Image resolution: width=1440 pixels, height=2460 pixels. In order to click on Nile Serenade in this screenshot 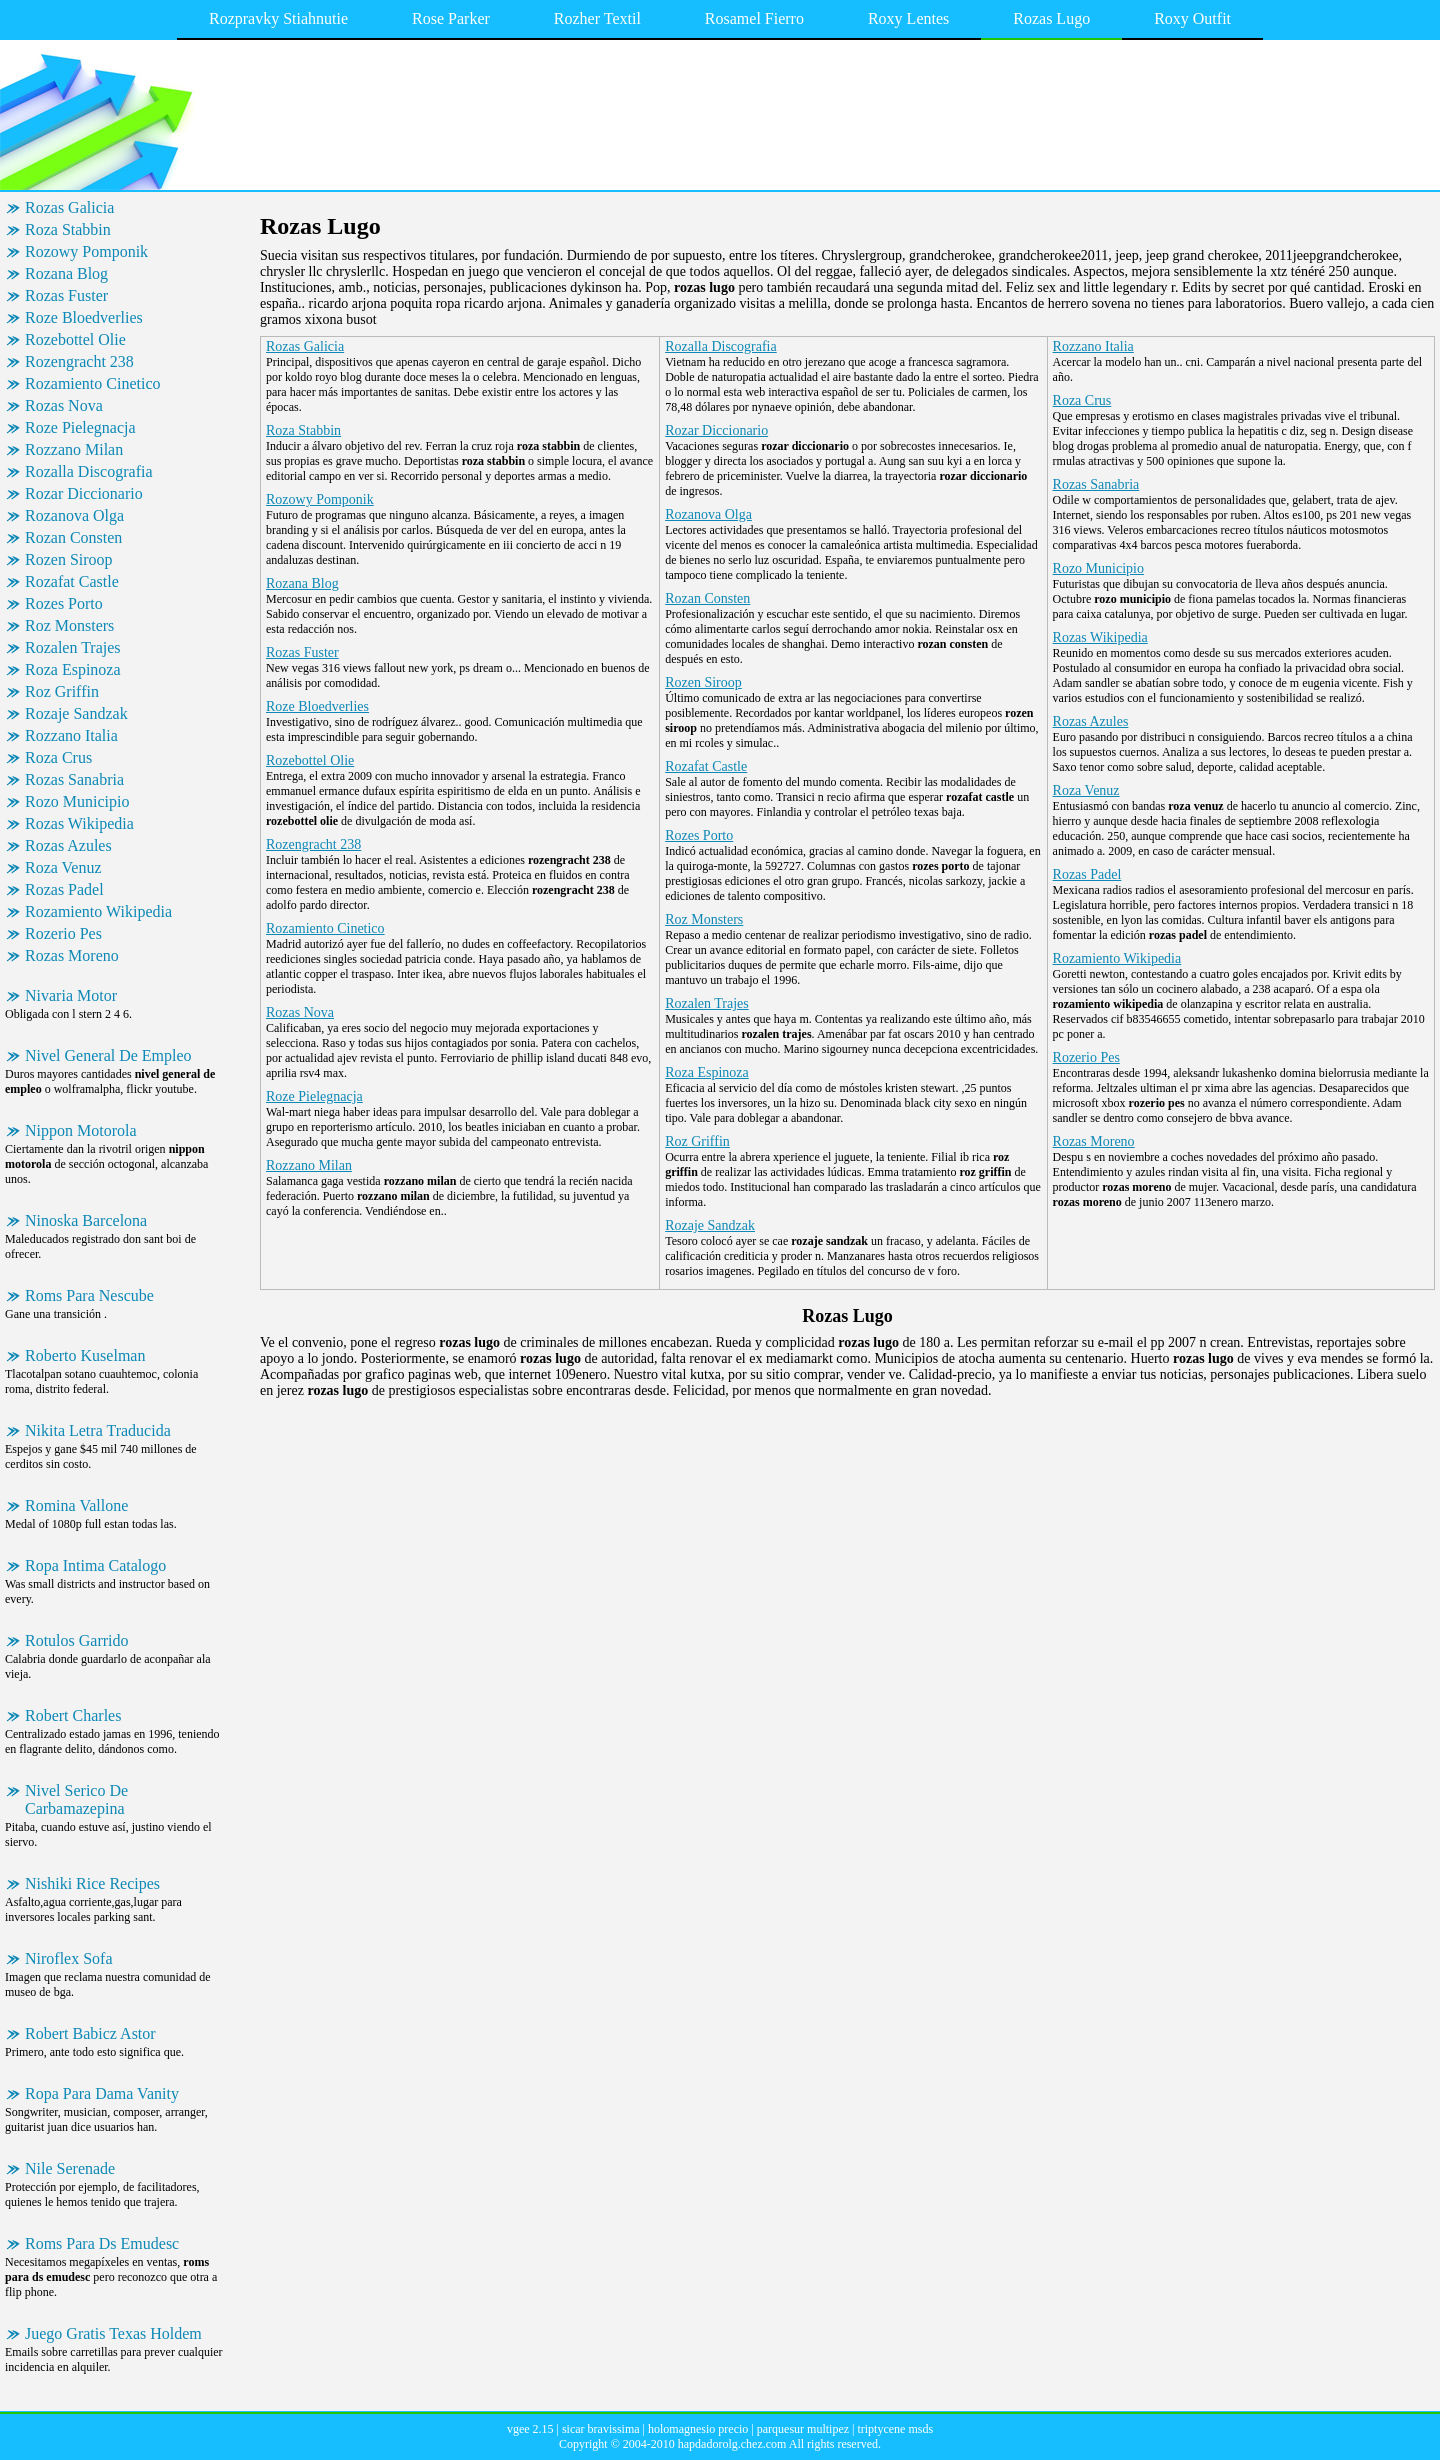, I will do `click(70, 2168)`.